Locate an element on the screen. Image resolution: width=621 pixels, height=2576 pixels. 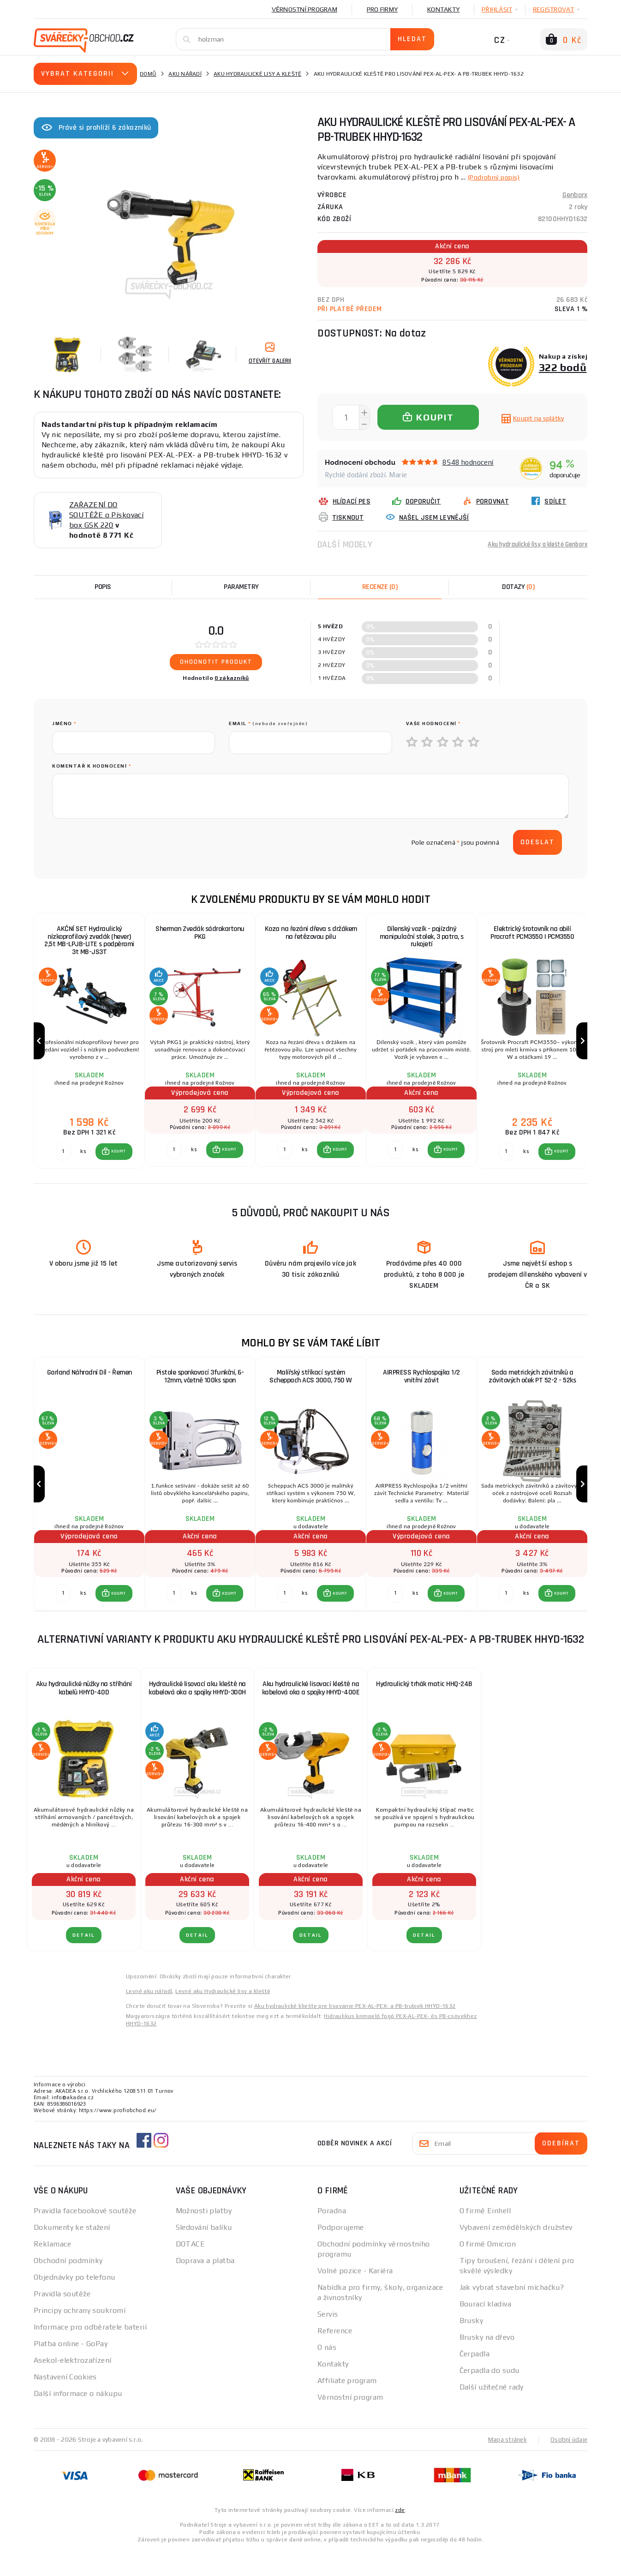
Čerpadla is located at coordinates (475, 2379).